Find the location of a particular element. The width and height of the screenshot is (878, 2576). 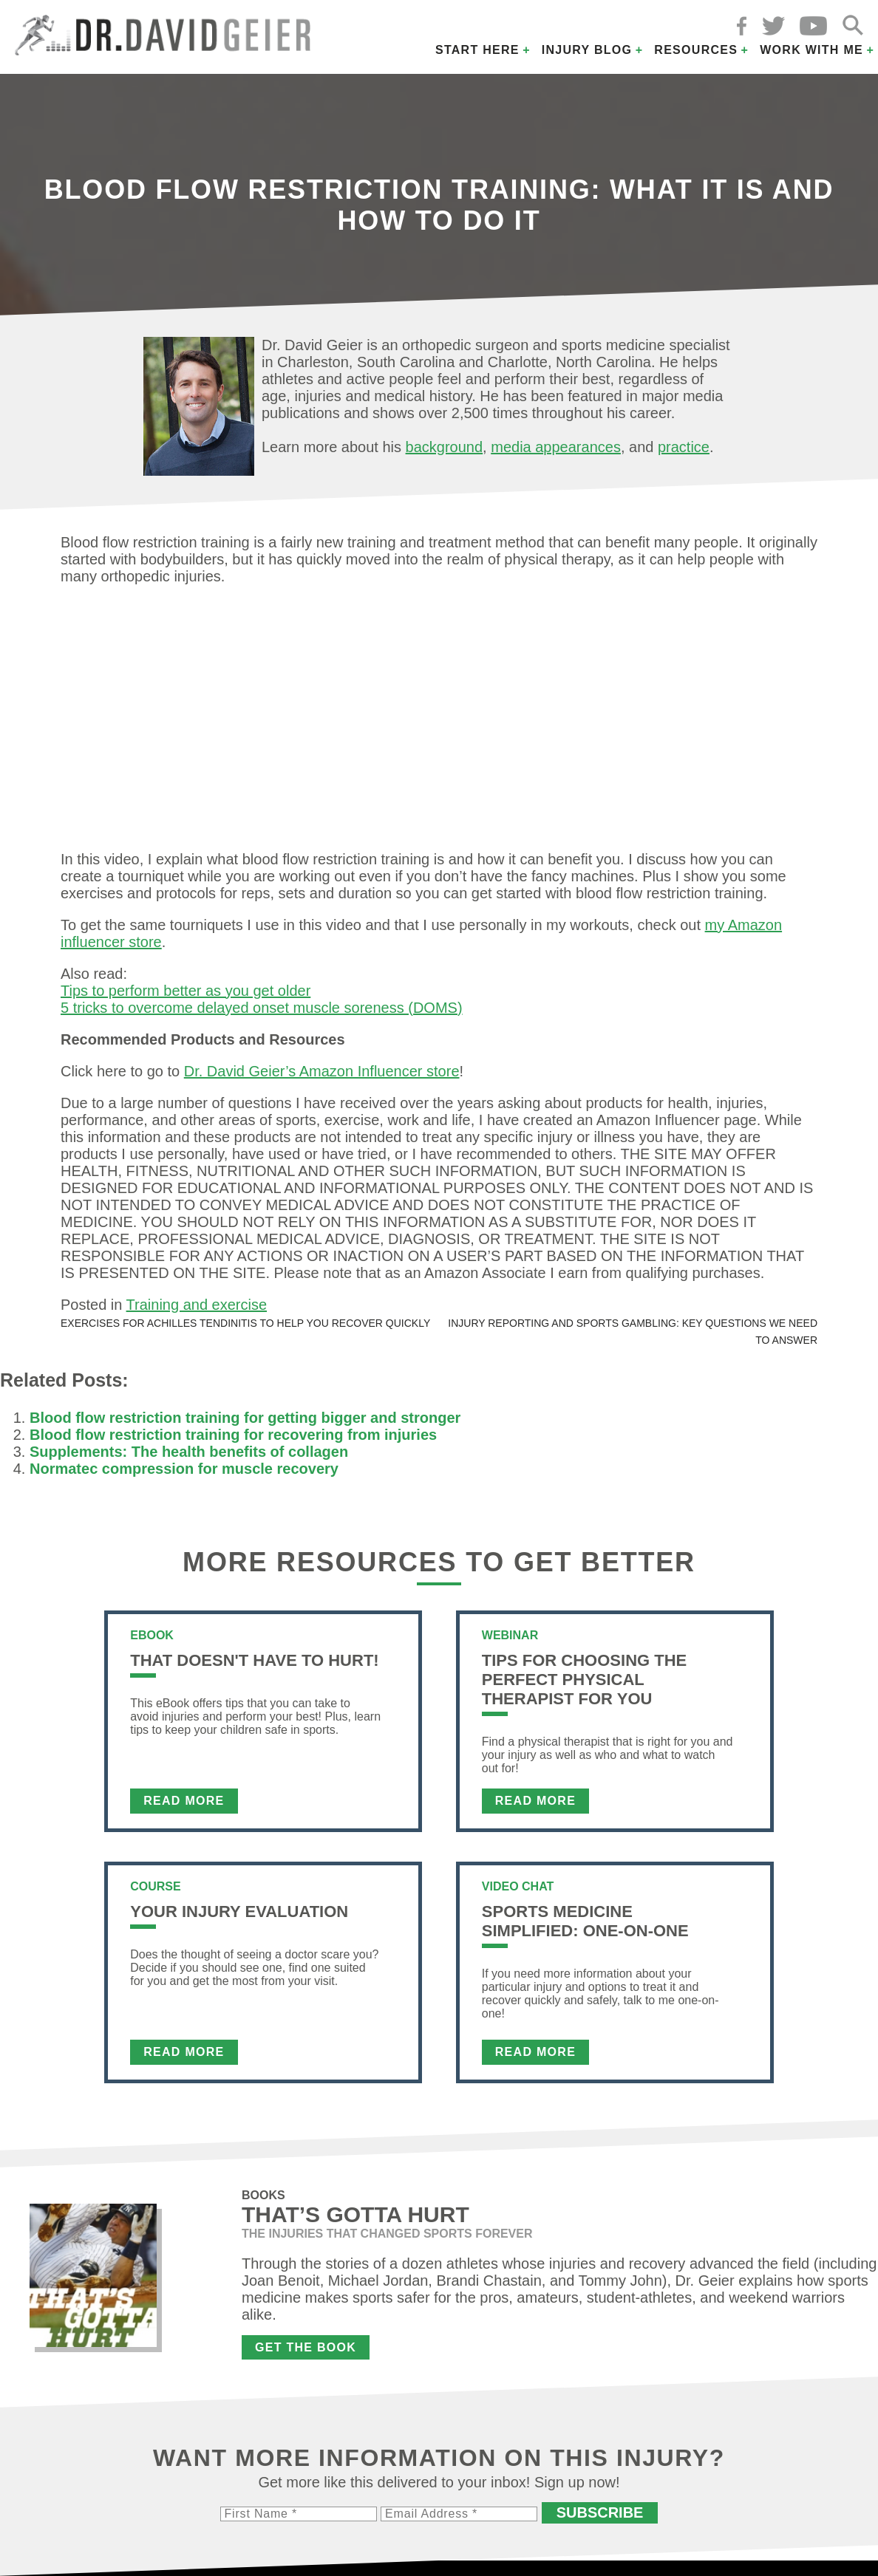

Your Injury Evaluation is located at coordinates (239, 1911).